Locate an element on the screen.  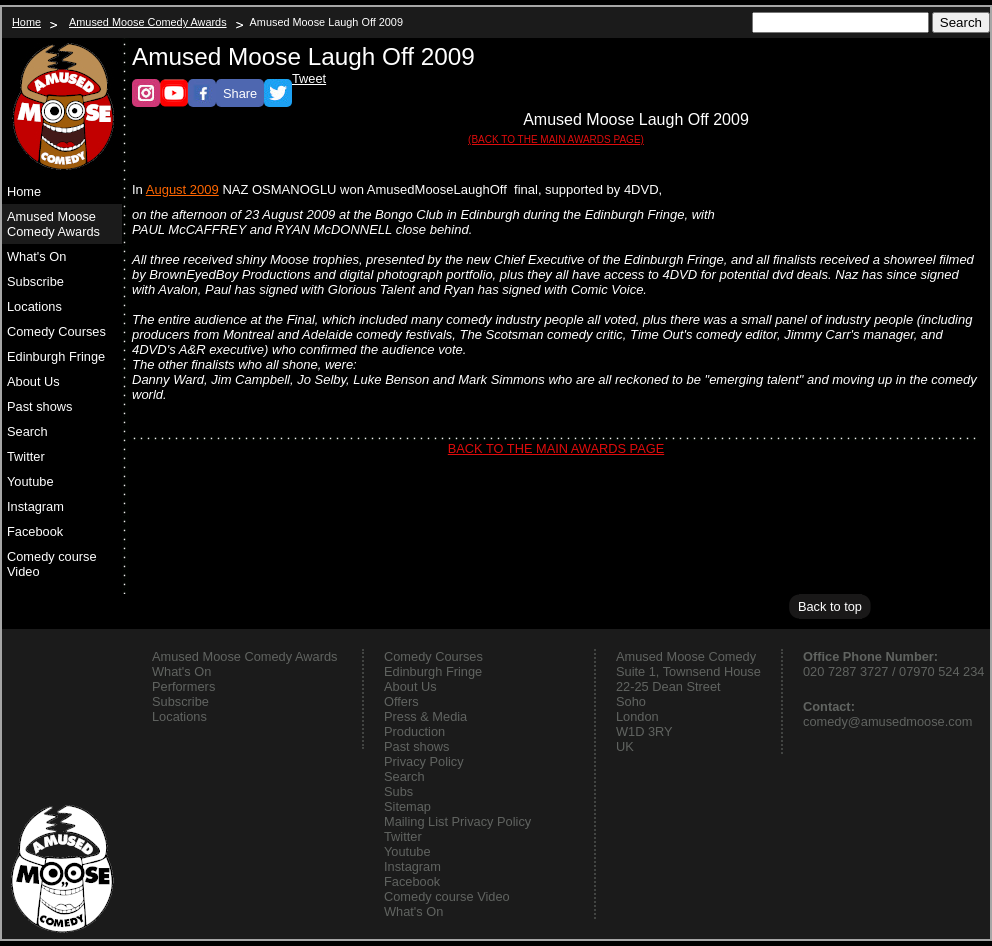
Twitter is located at coordinates (26, 456).